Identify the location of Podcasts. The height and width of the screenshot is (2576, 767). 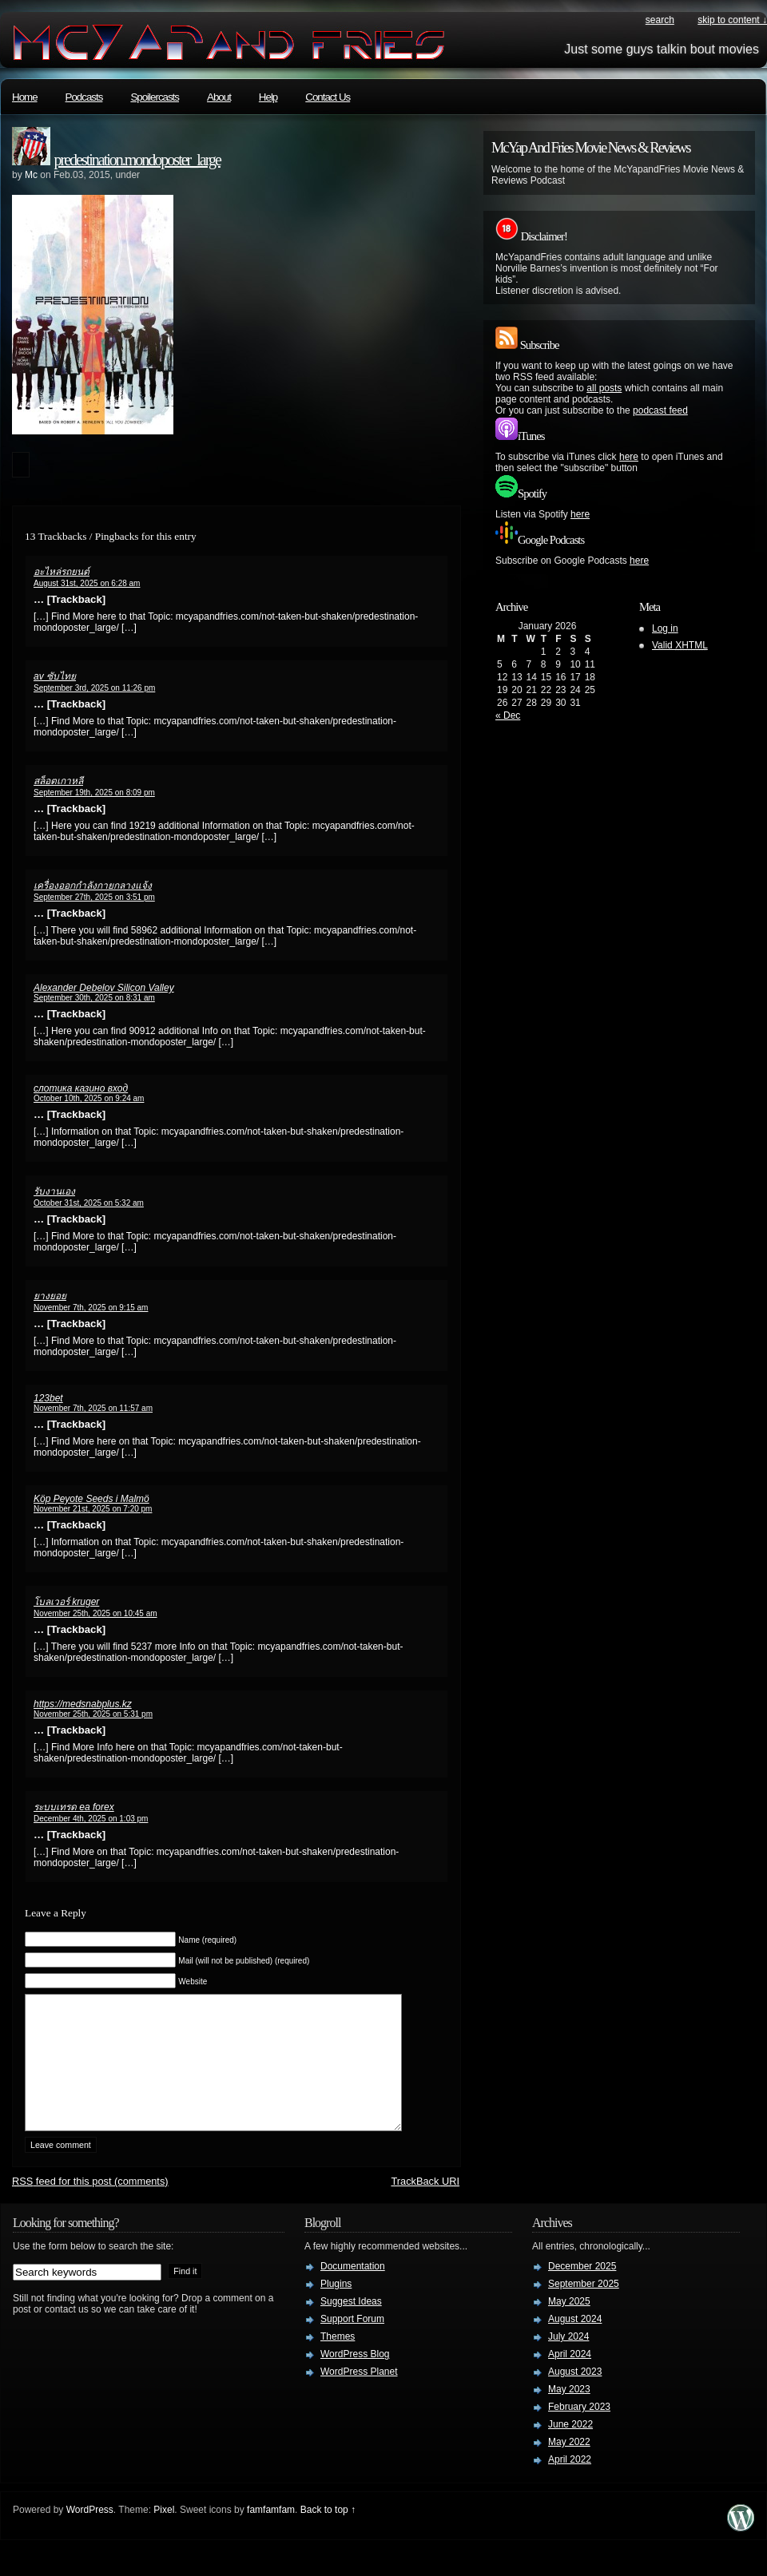
(84, 97).